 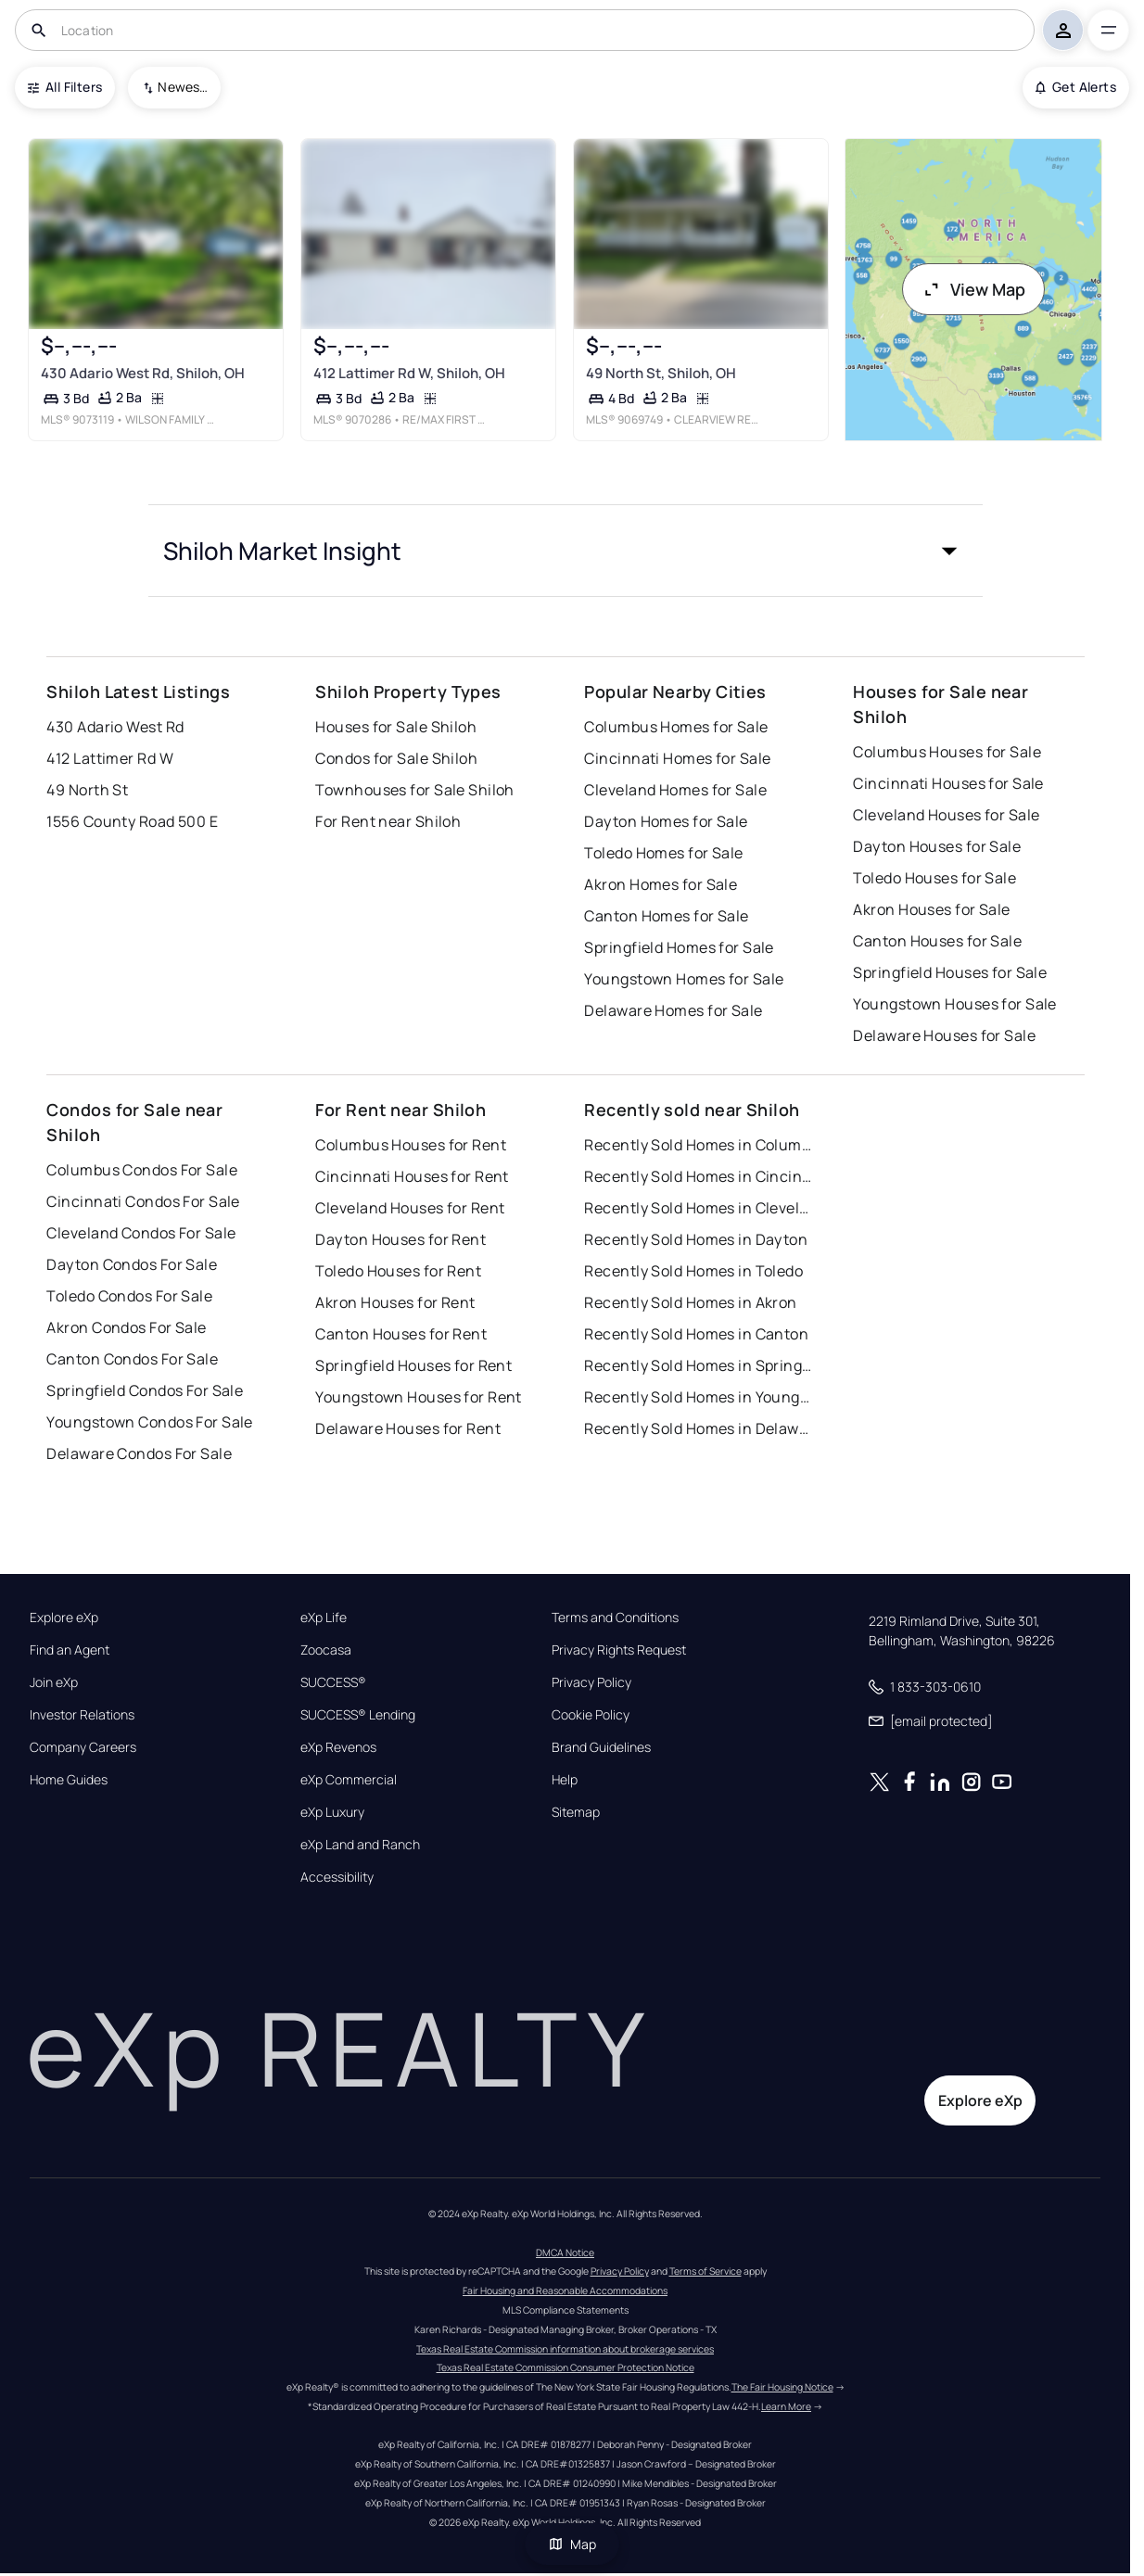 What do you see at coordinates (140, 1233) in the screenshot?
I see `Cleveland Condos For Sale` at bounding box center [140, 1233].